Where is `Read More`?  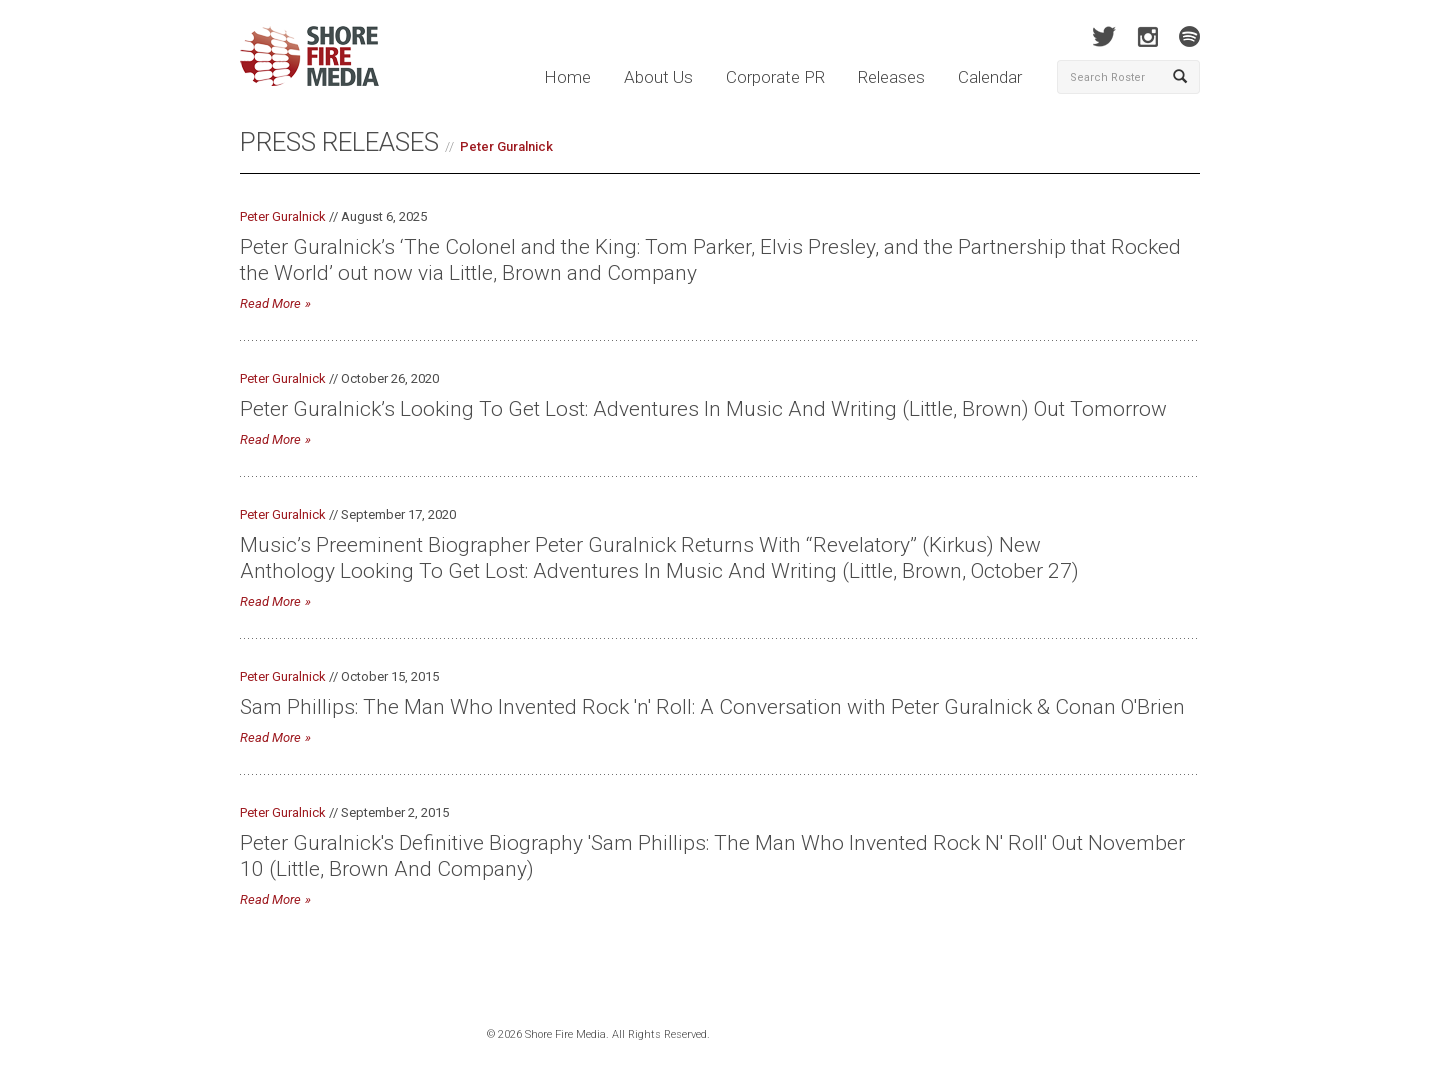
Read More is located at coordinates (270, 303).